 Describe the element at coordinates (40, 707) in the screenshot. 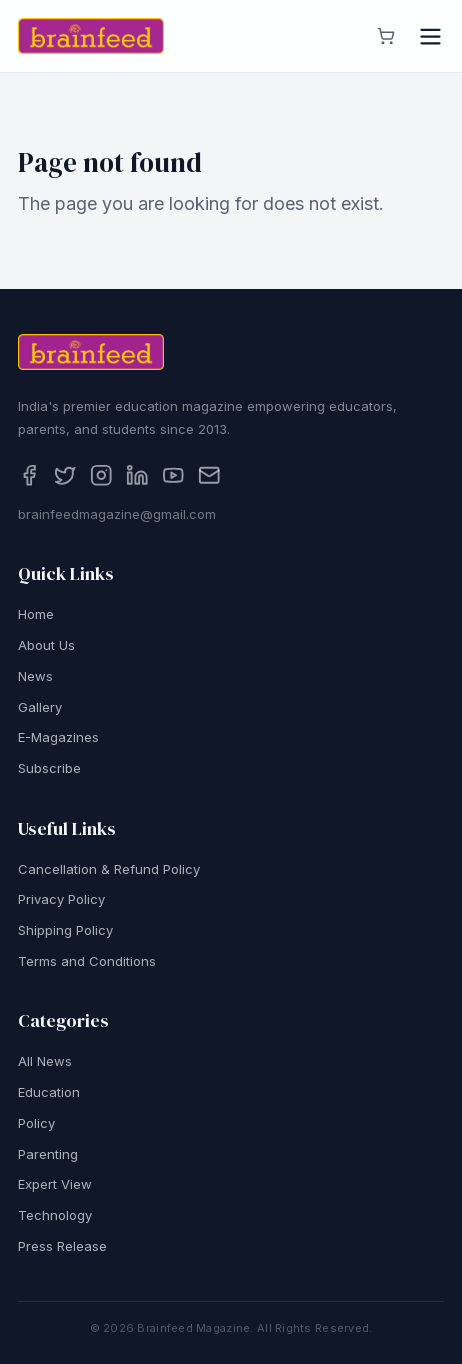

I see `Gallery` at that location.